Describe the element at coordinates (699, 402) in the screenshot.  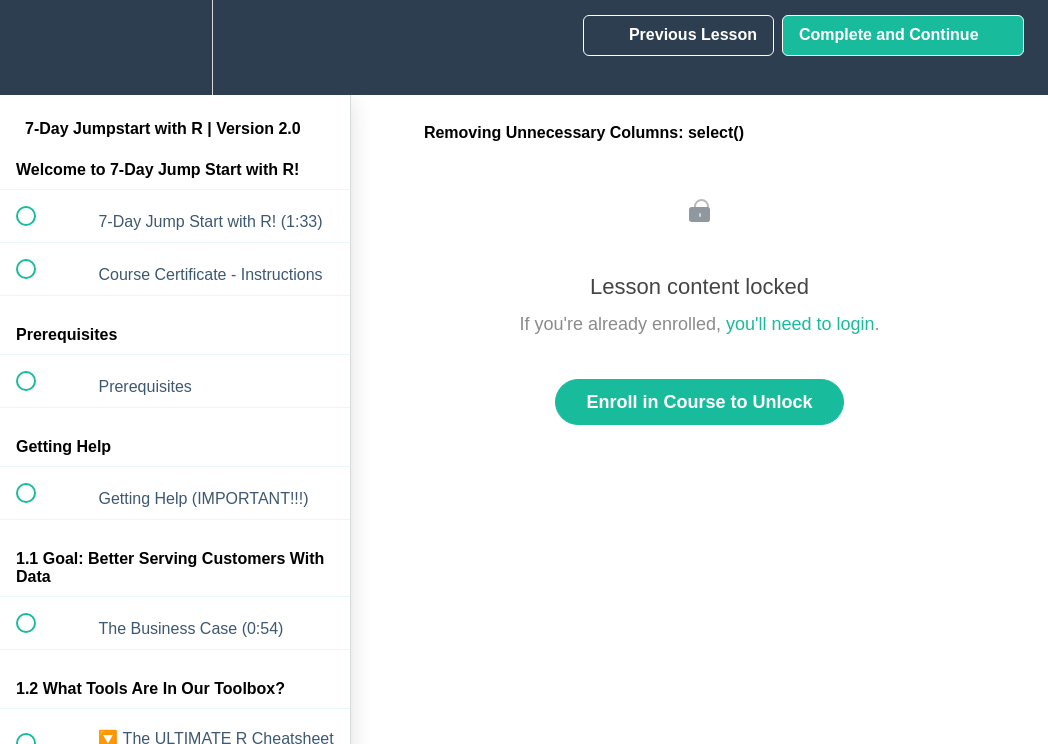
I see `Enroll in Course to Unlock` at that location.